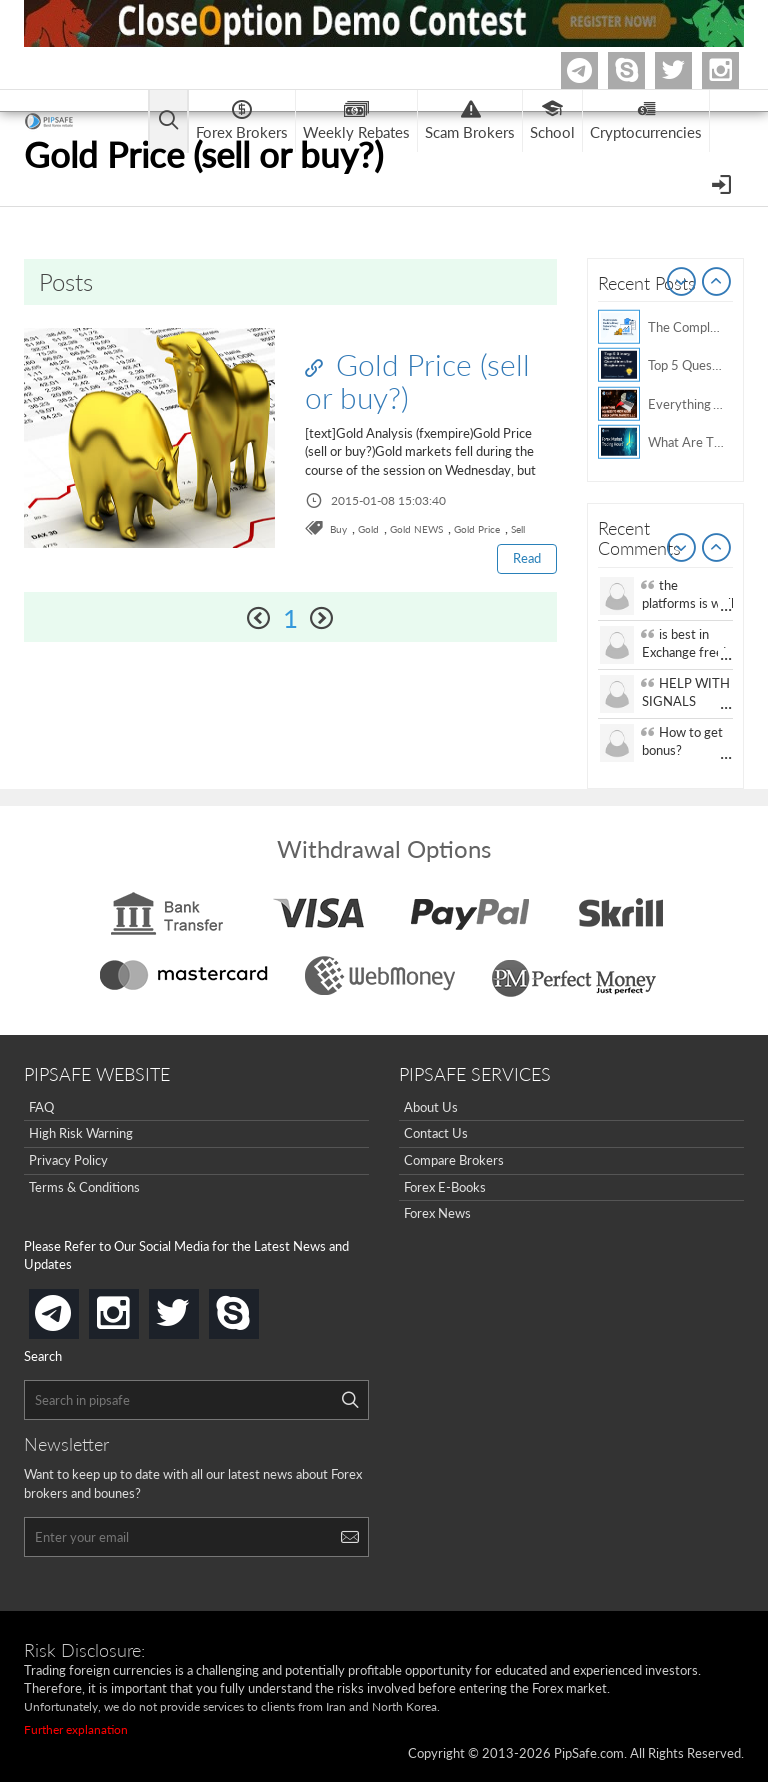  What do you see at coordinates (454, 1160) in the screenshot?
I see `Compare Brokers` at bounding box center [454, 1160].